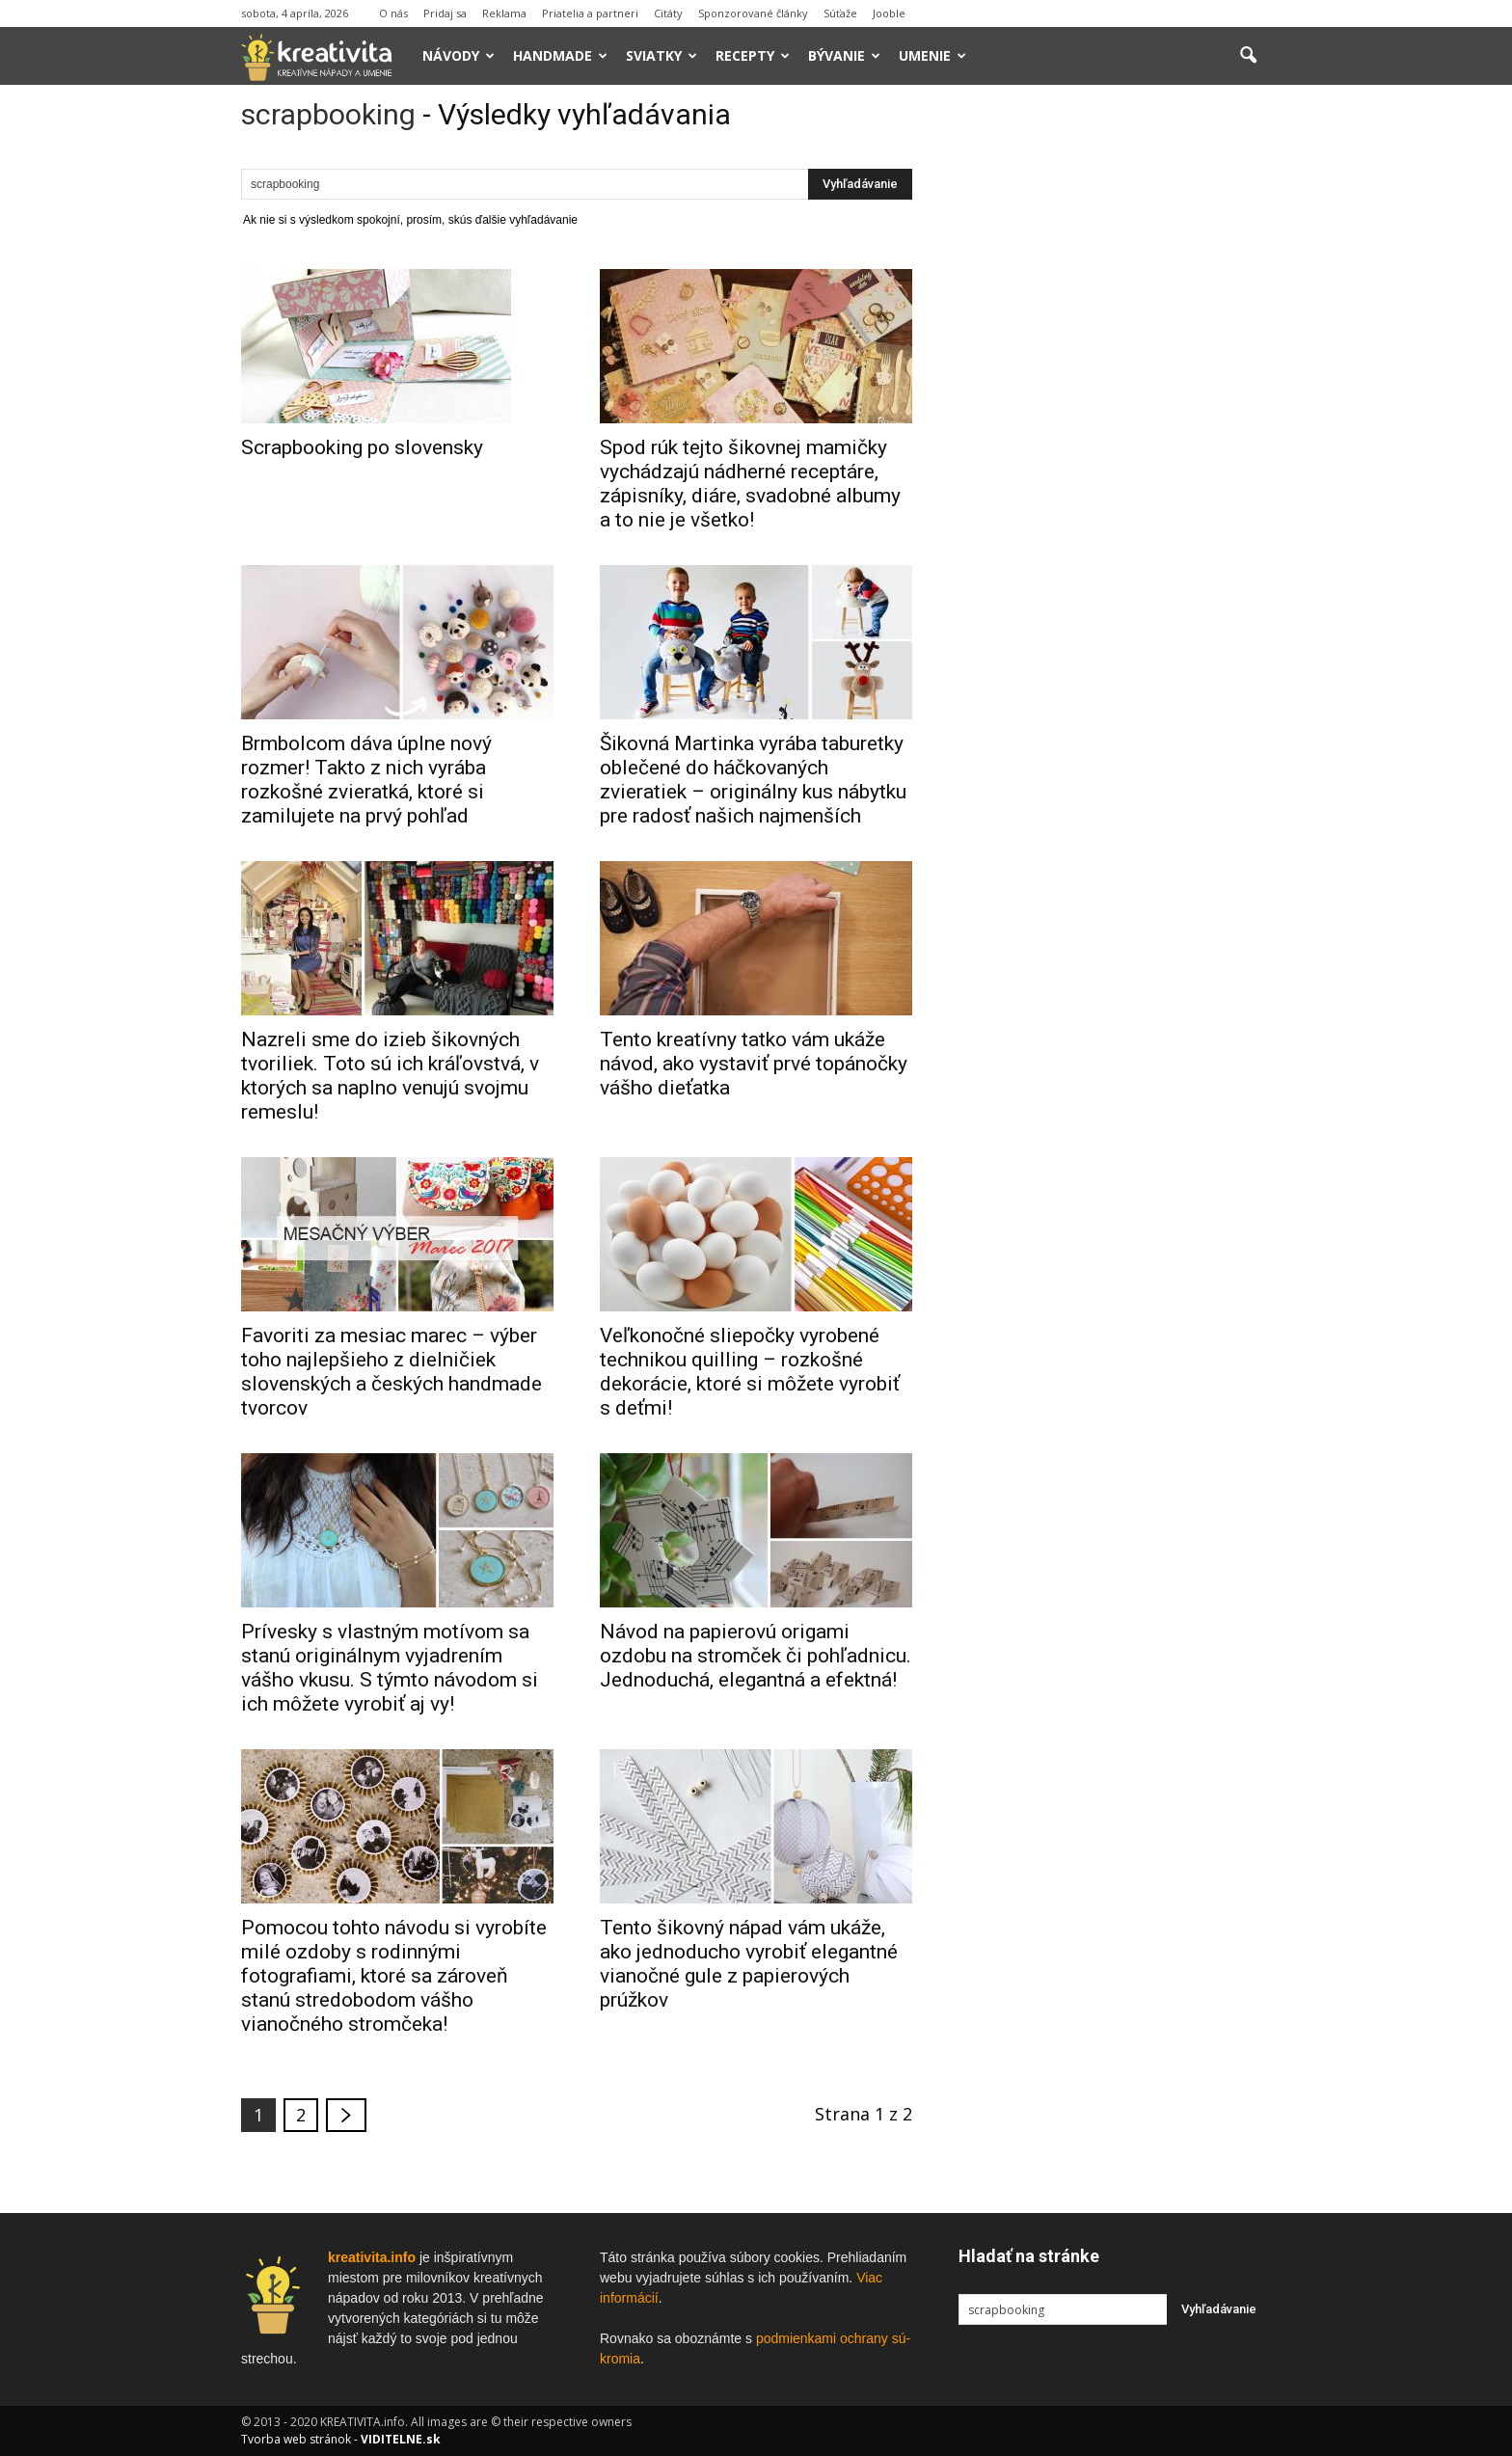 This screenshot has width=1512, height=2456. Describe the element at coordinates (366, 779) in the screenshot. I see `Brmbolcom dáva úplne nový rozmer! Takto z nich vyrába rozkošné zvieratká, ktoré si zamilujete na prvý pohľad` at that location.